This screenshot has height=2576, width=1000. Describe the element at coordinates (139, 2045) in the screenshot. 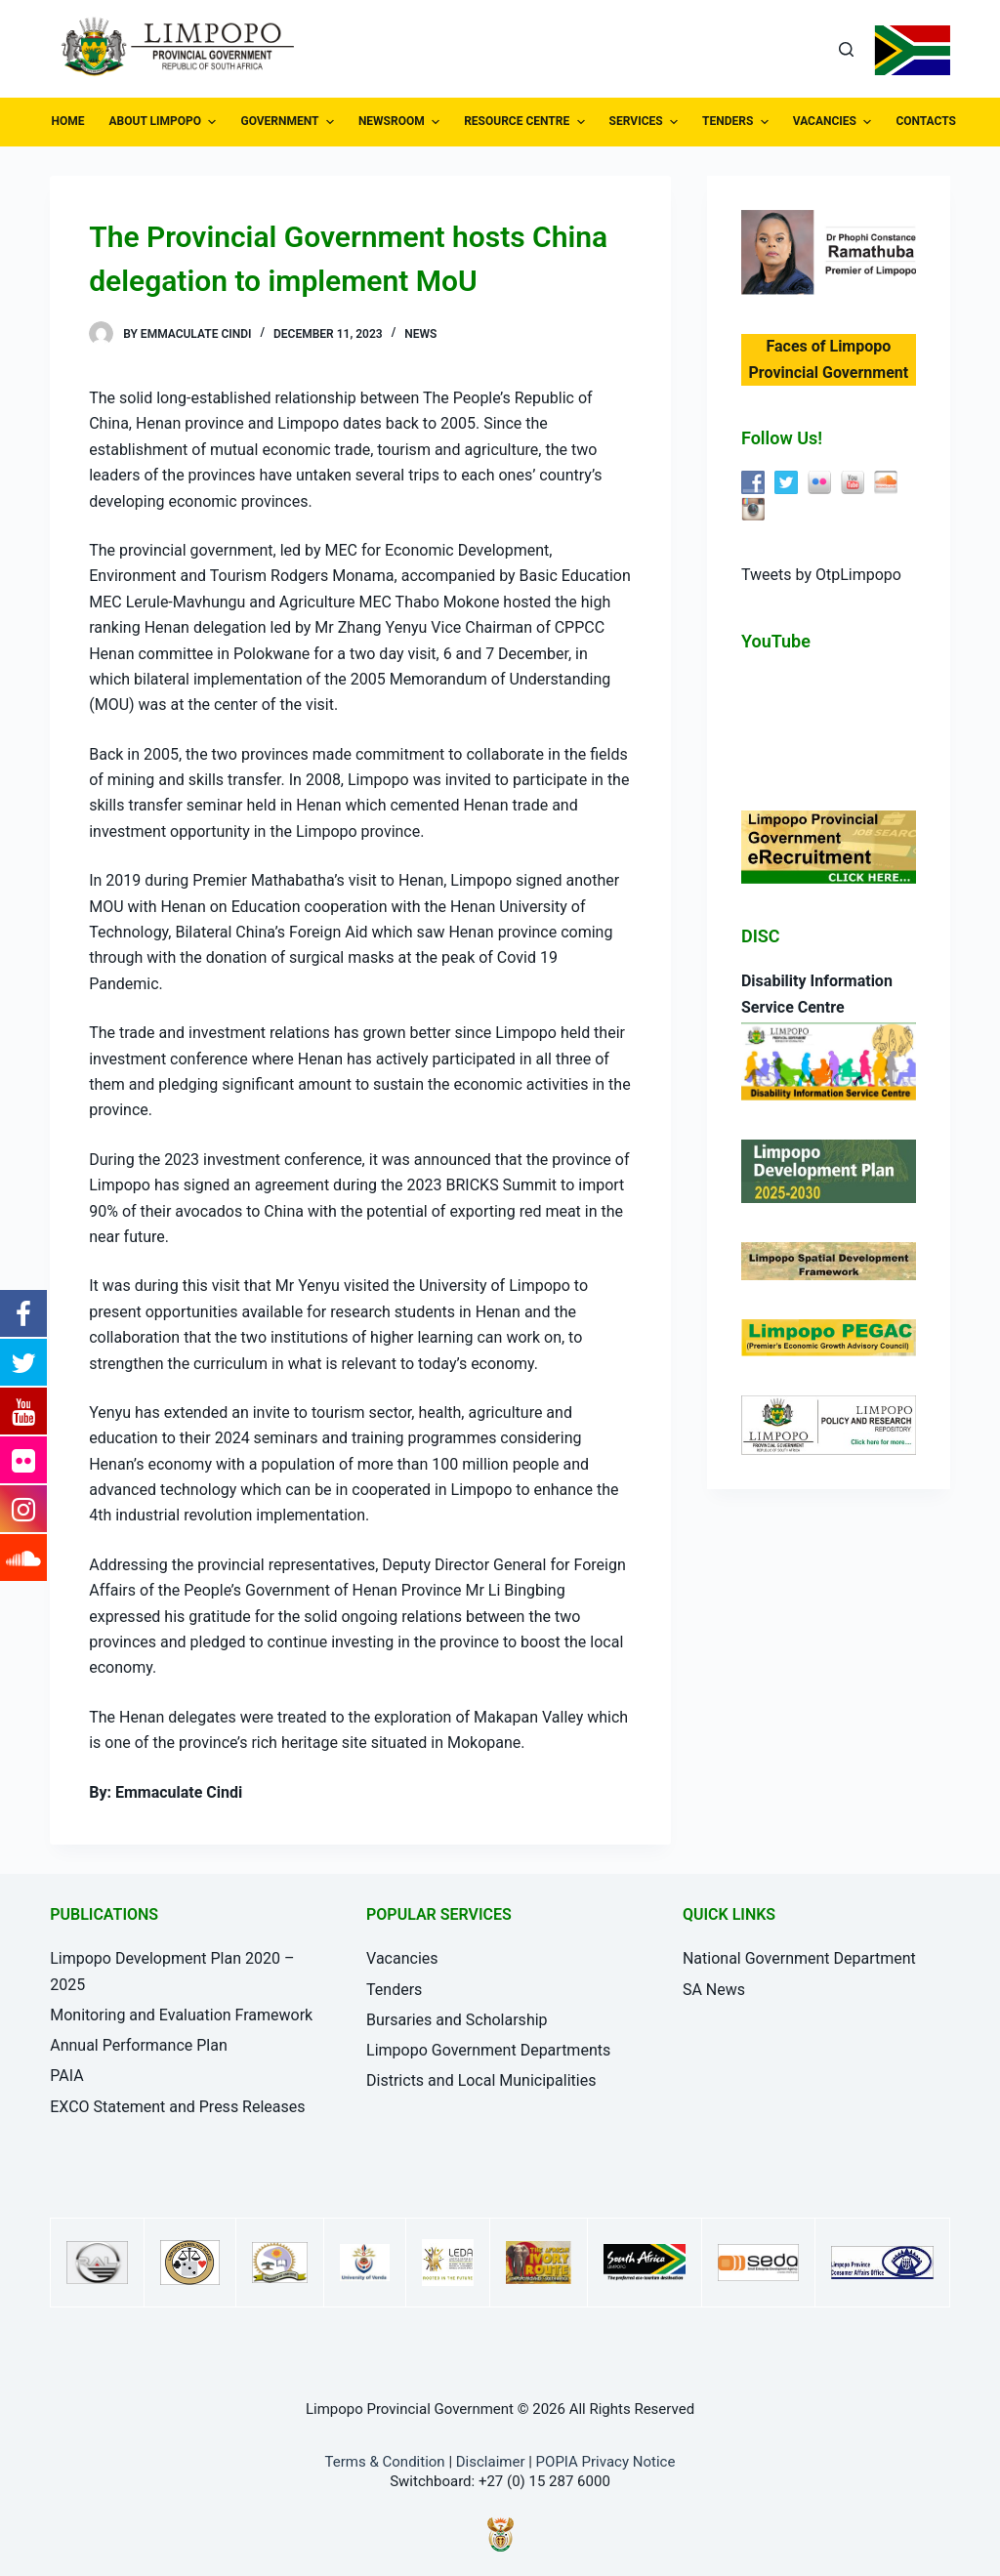

I see `Annual Performance Plan` at that location.